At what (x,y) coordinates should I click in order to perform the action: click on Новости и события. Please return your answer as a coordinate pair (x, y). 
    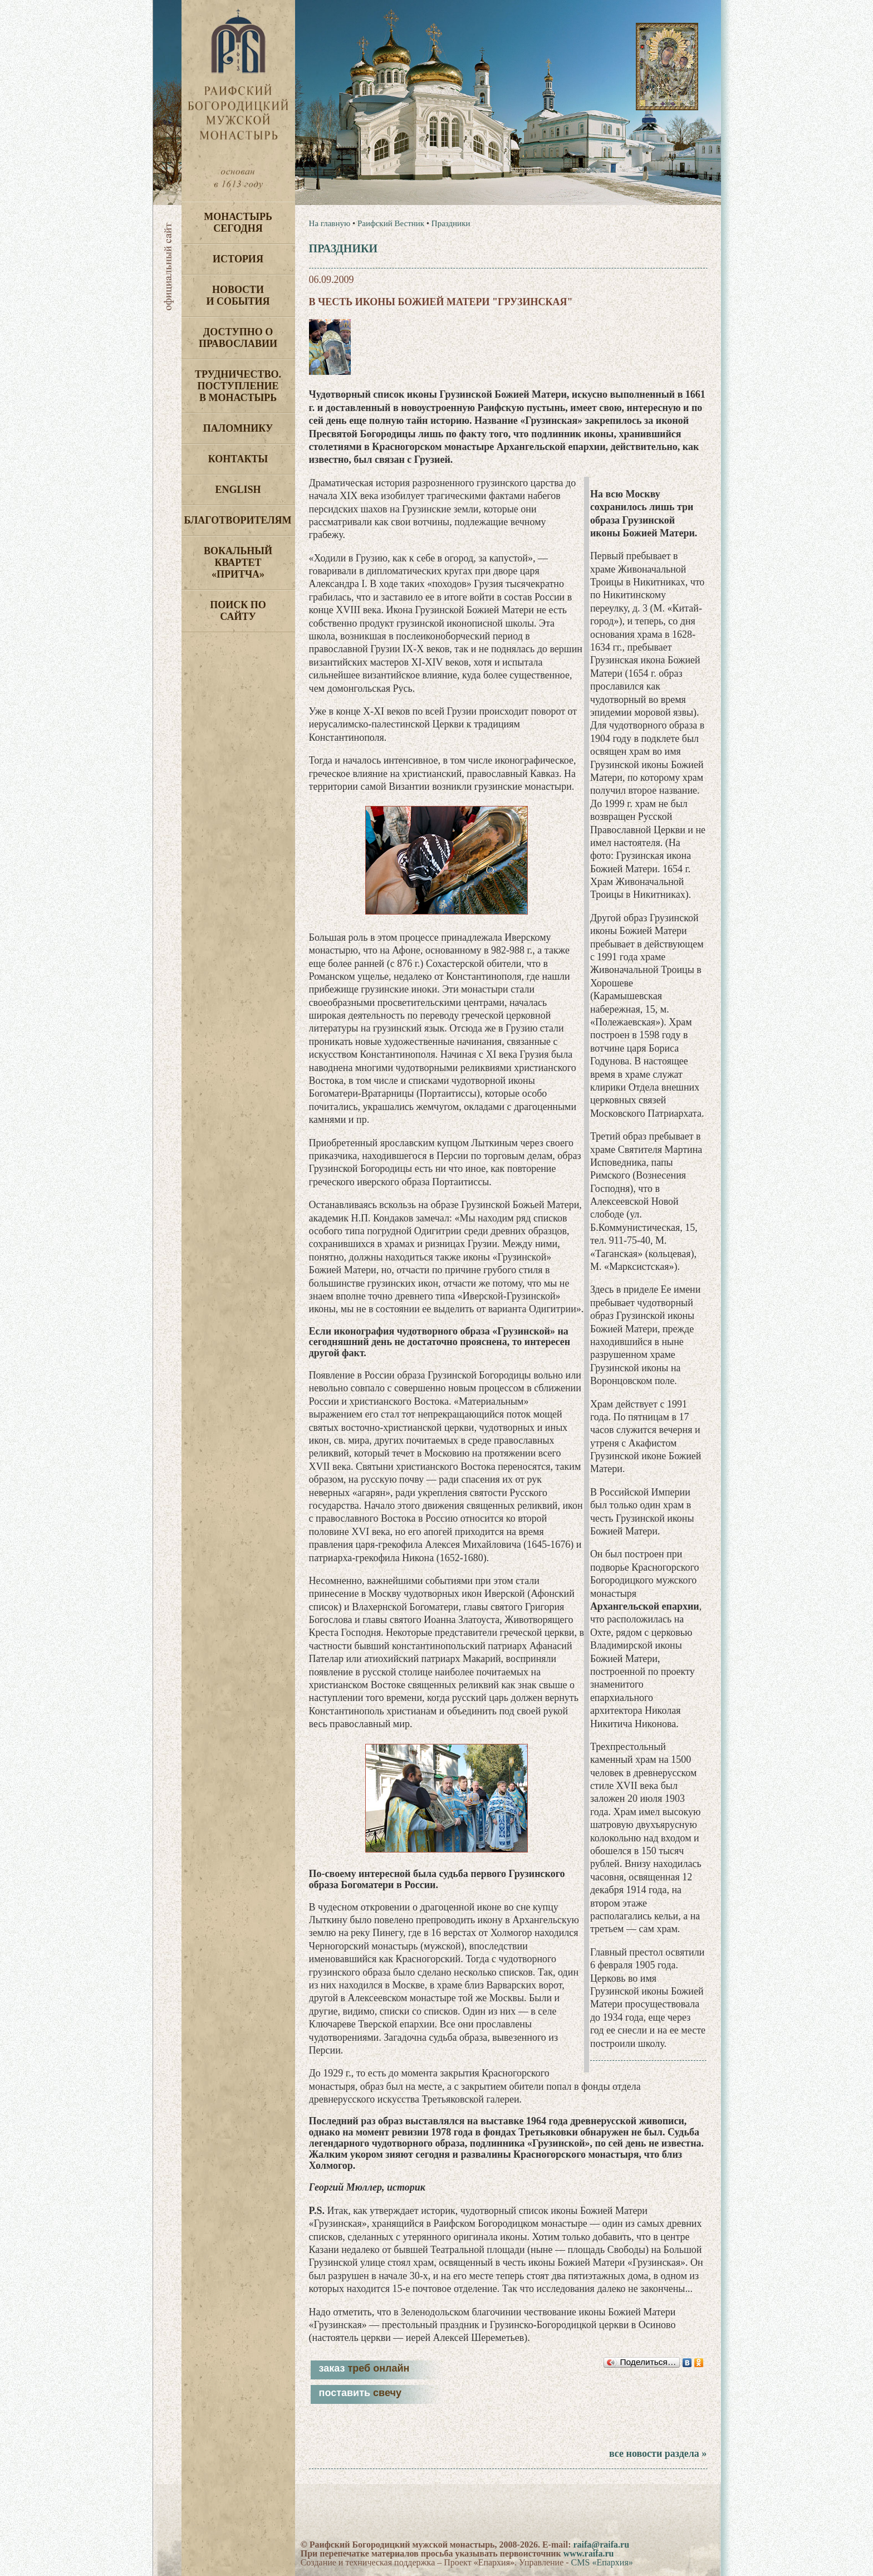
    Looking at the image, I should click on (237, 295).